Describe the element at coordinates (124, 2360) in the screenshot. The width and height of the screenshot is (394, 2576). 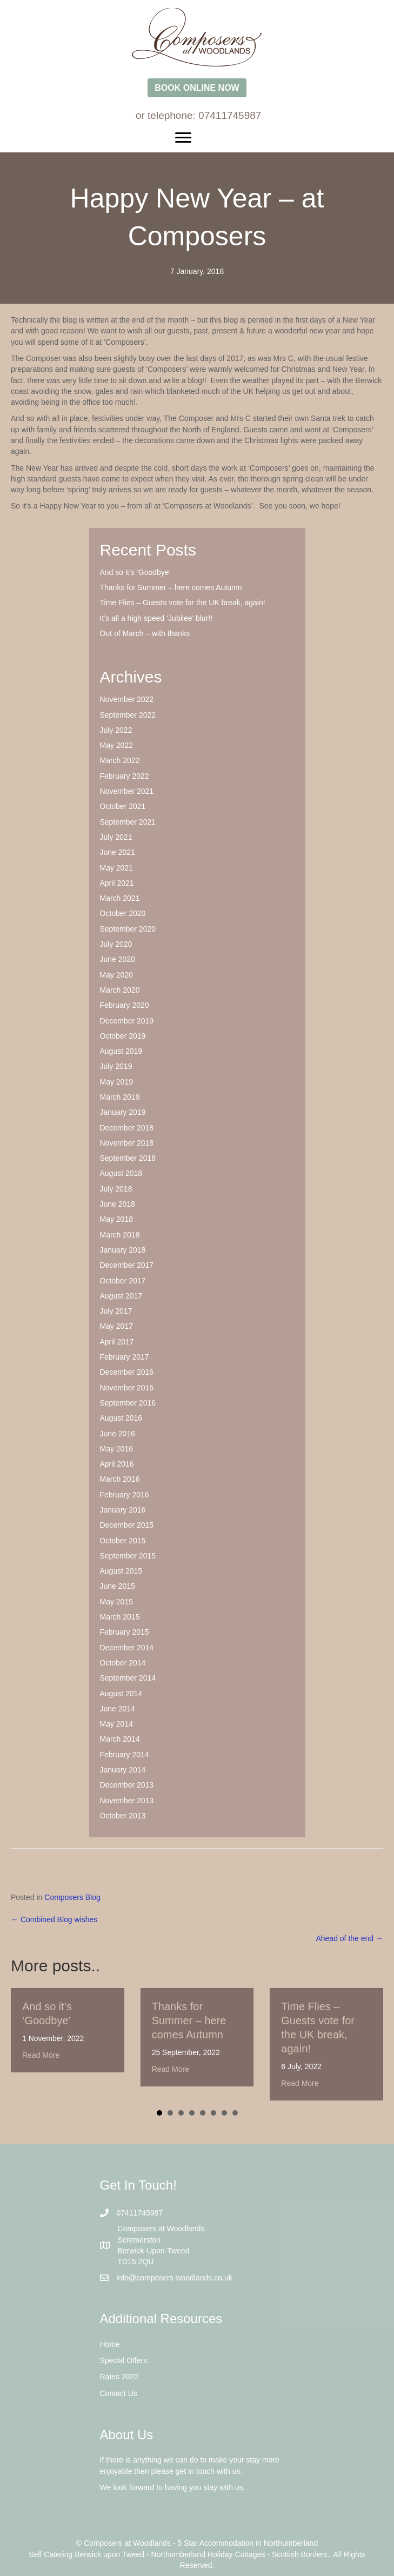
I see `Special Offers` at that location.